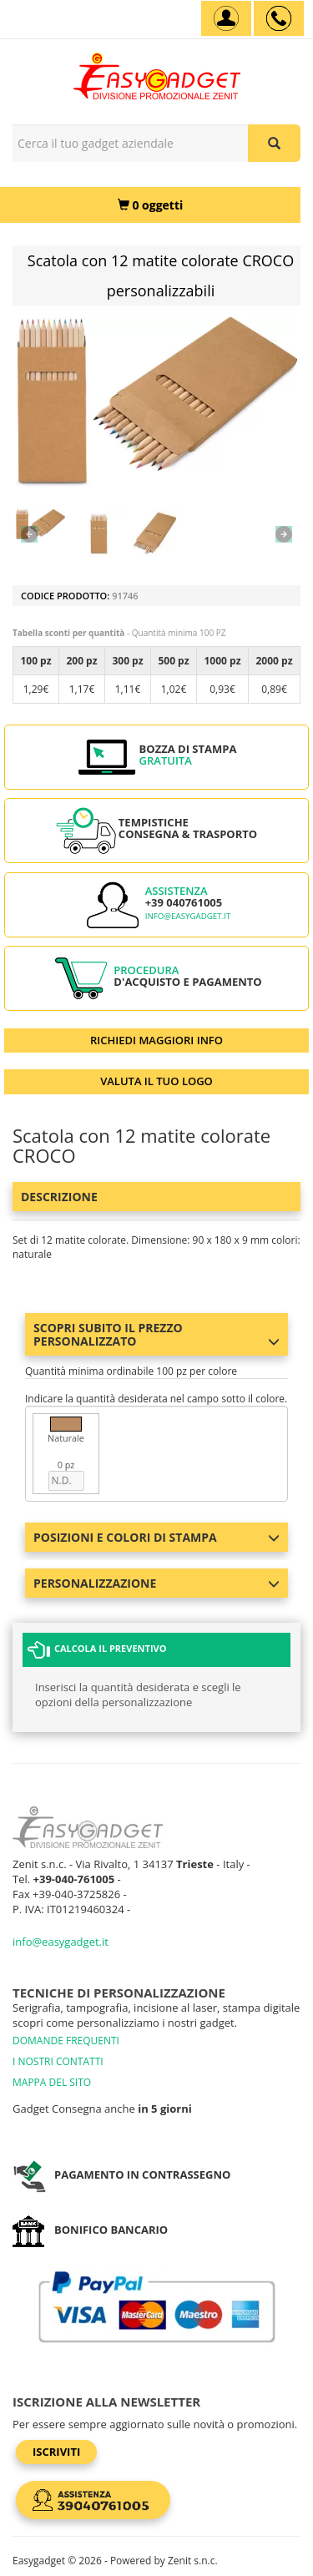 The width and height of the screenshot is (313, 2576). I want to click on Posizioni e colori di stampa, so click(156, 1537).